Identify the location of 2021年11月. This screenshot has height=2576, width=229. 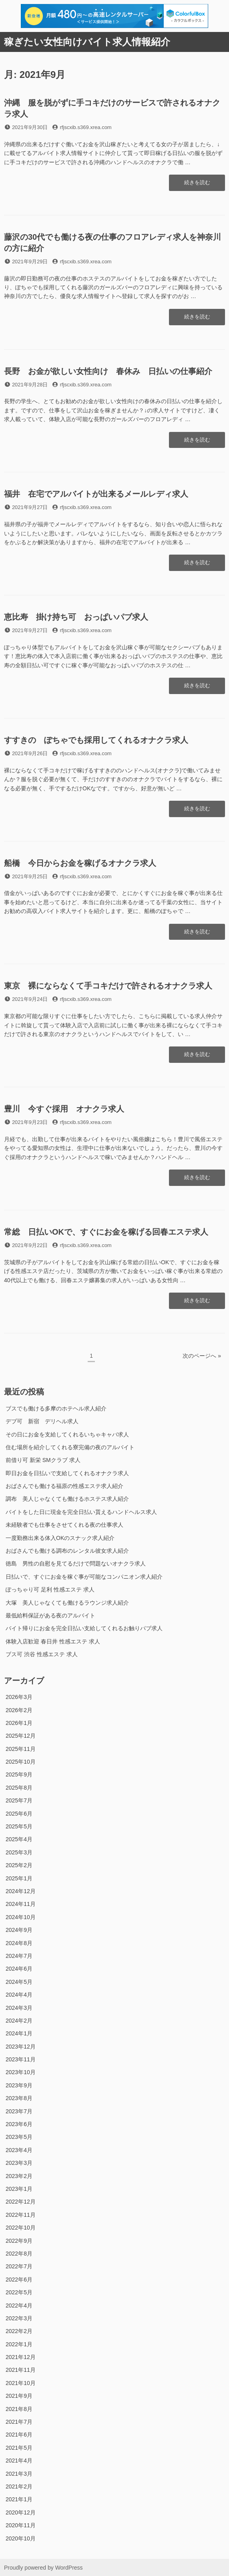
(21, 2370).